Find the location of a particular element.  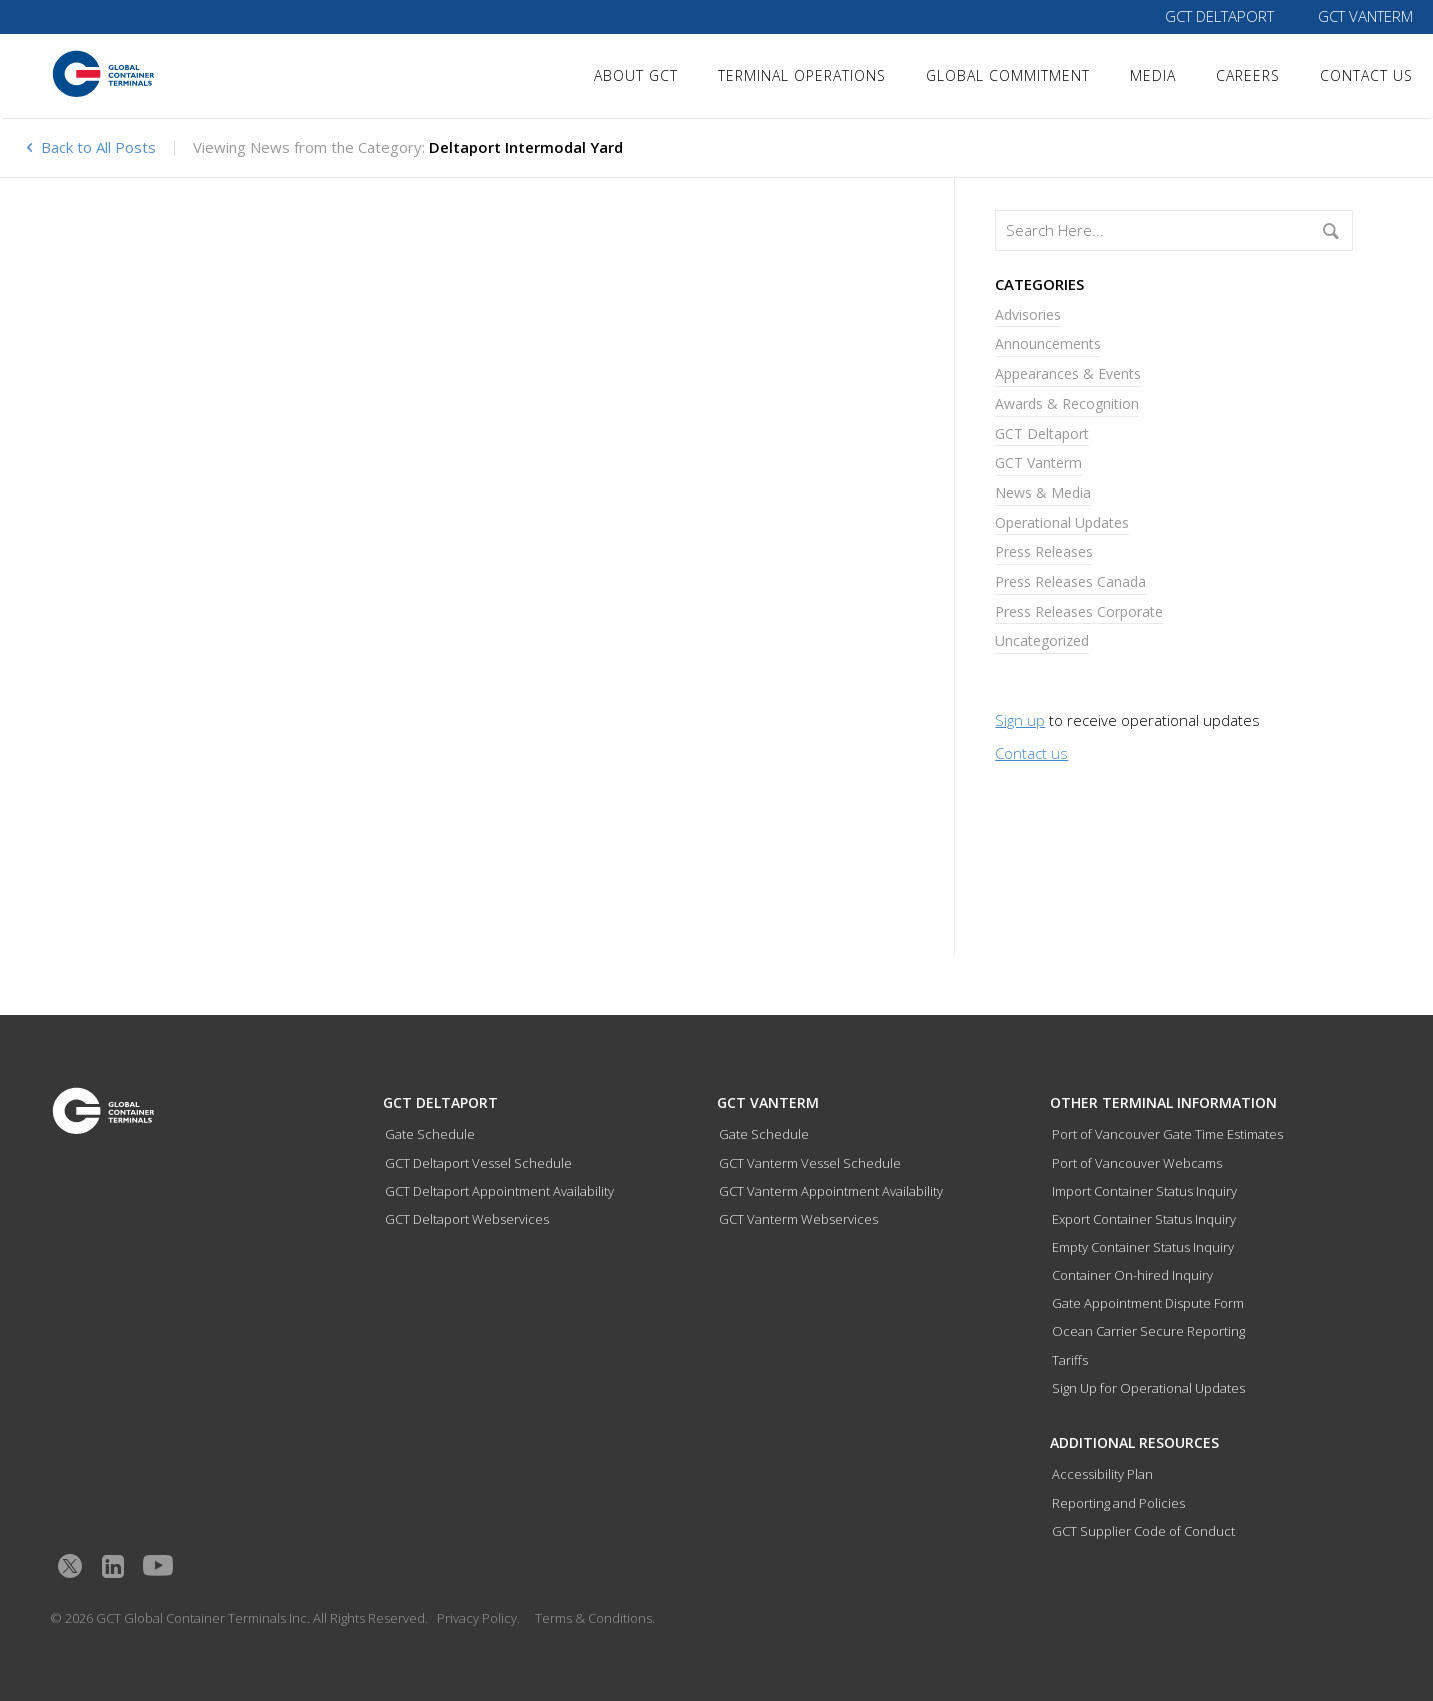

GCT Vanterm Webservices is located at coordinates (798, 1219).